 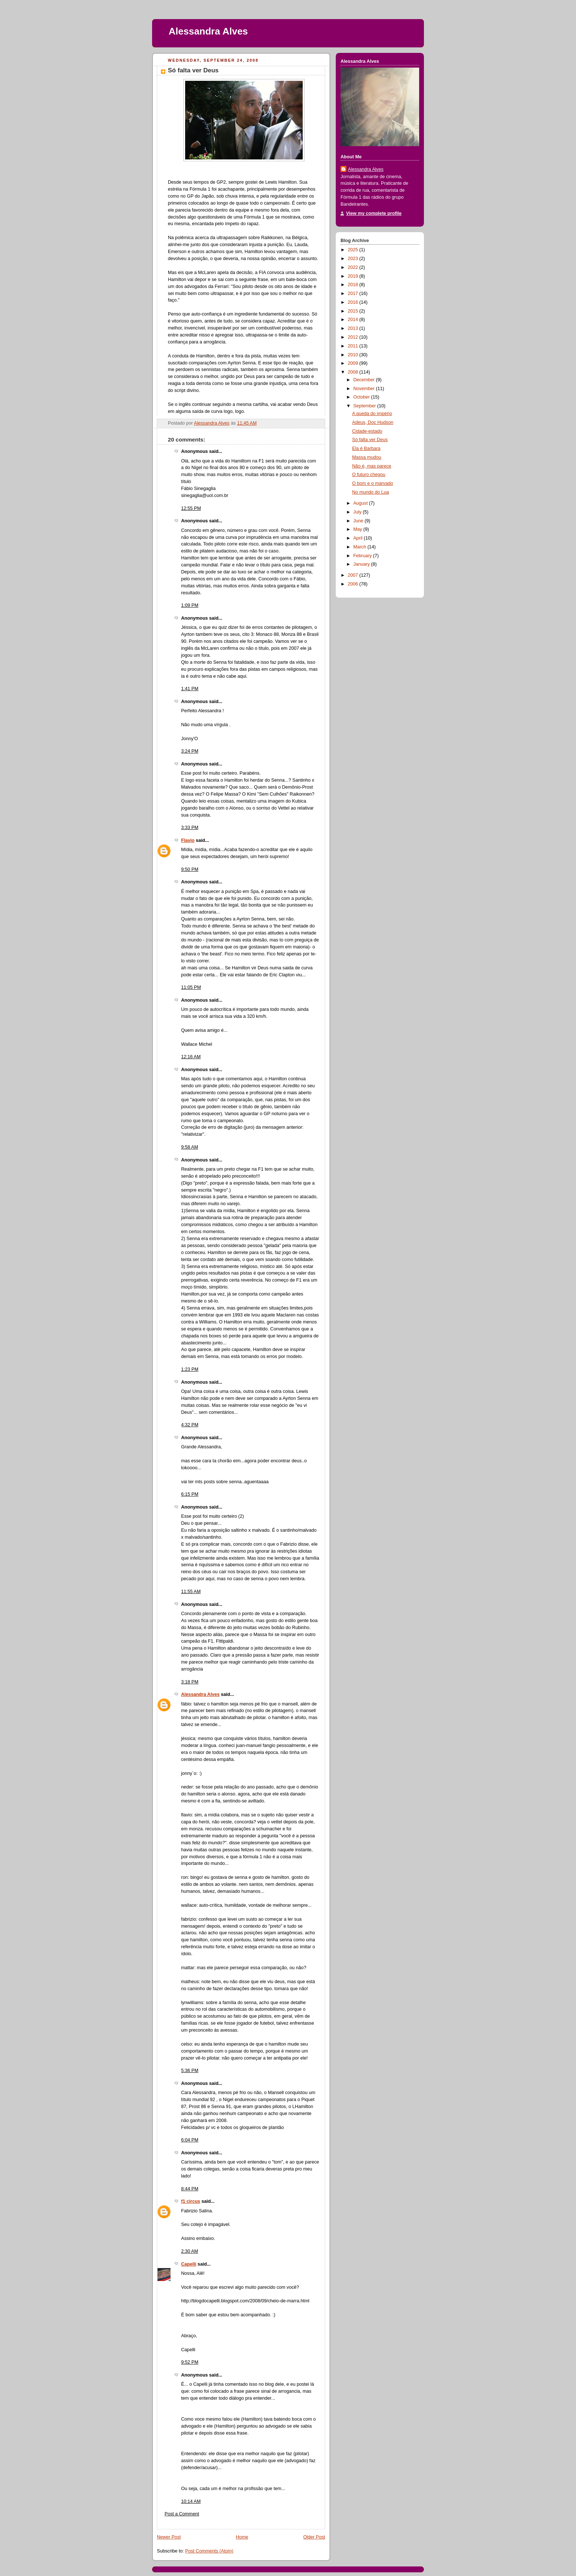 What do you see at coordinates (189, 1682) in the screenshot?
I see `3:18 PM` at bounding box center [189, 1682].